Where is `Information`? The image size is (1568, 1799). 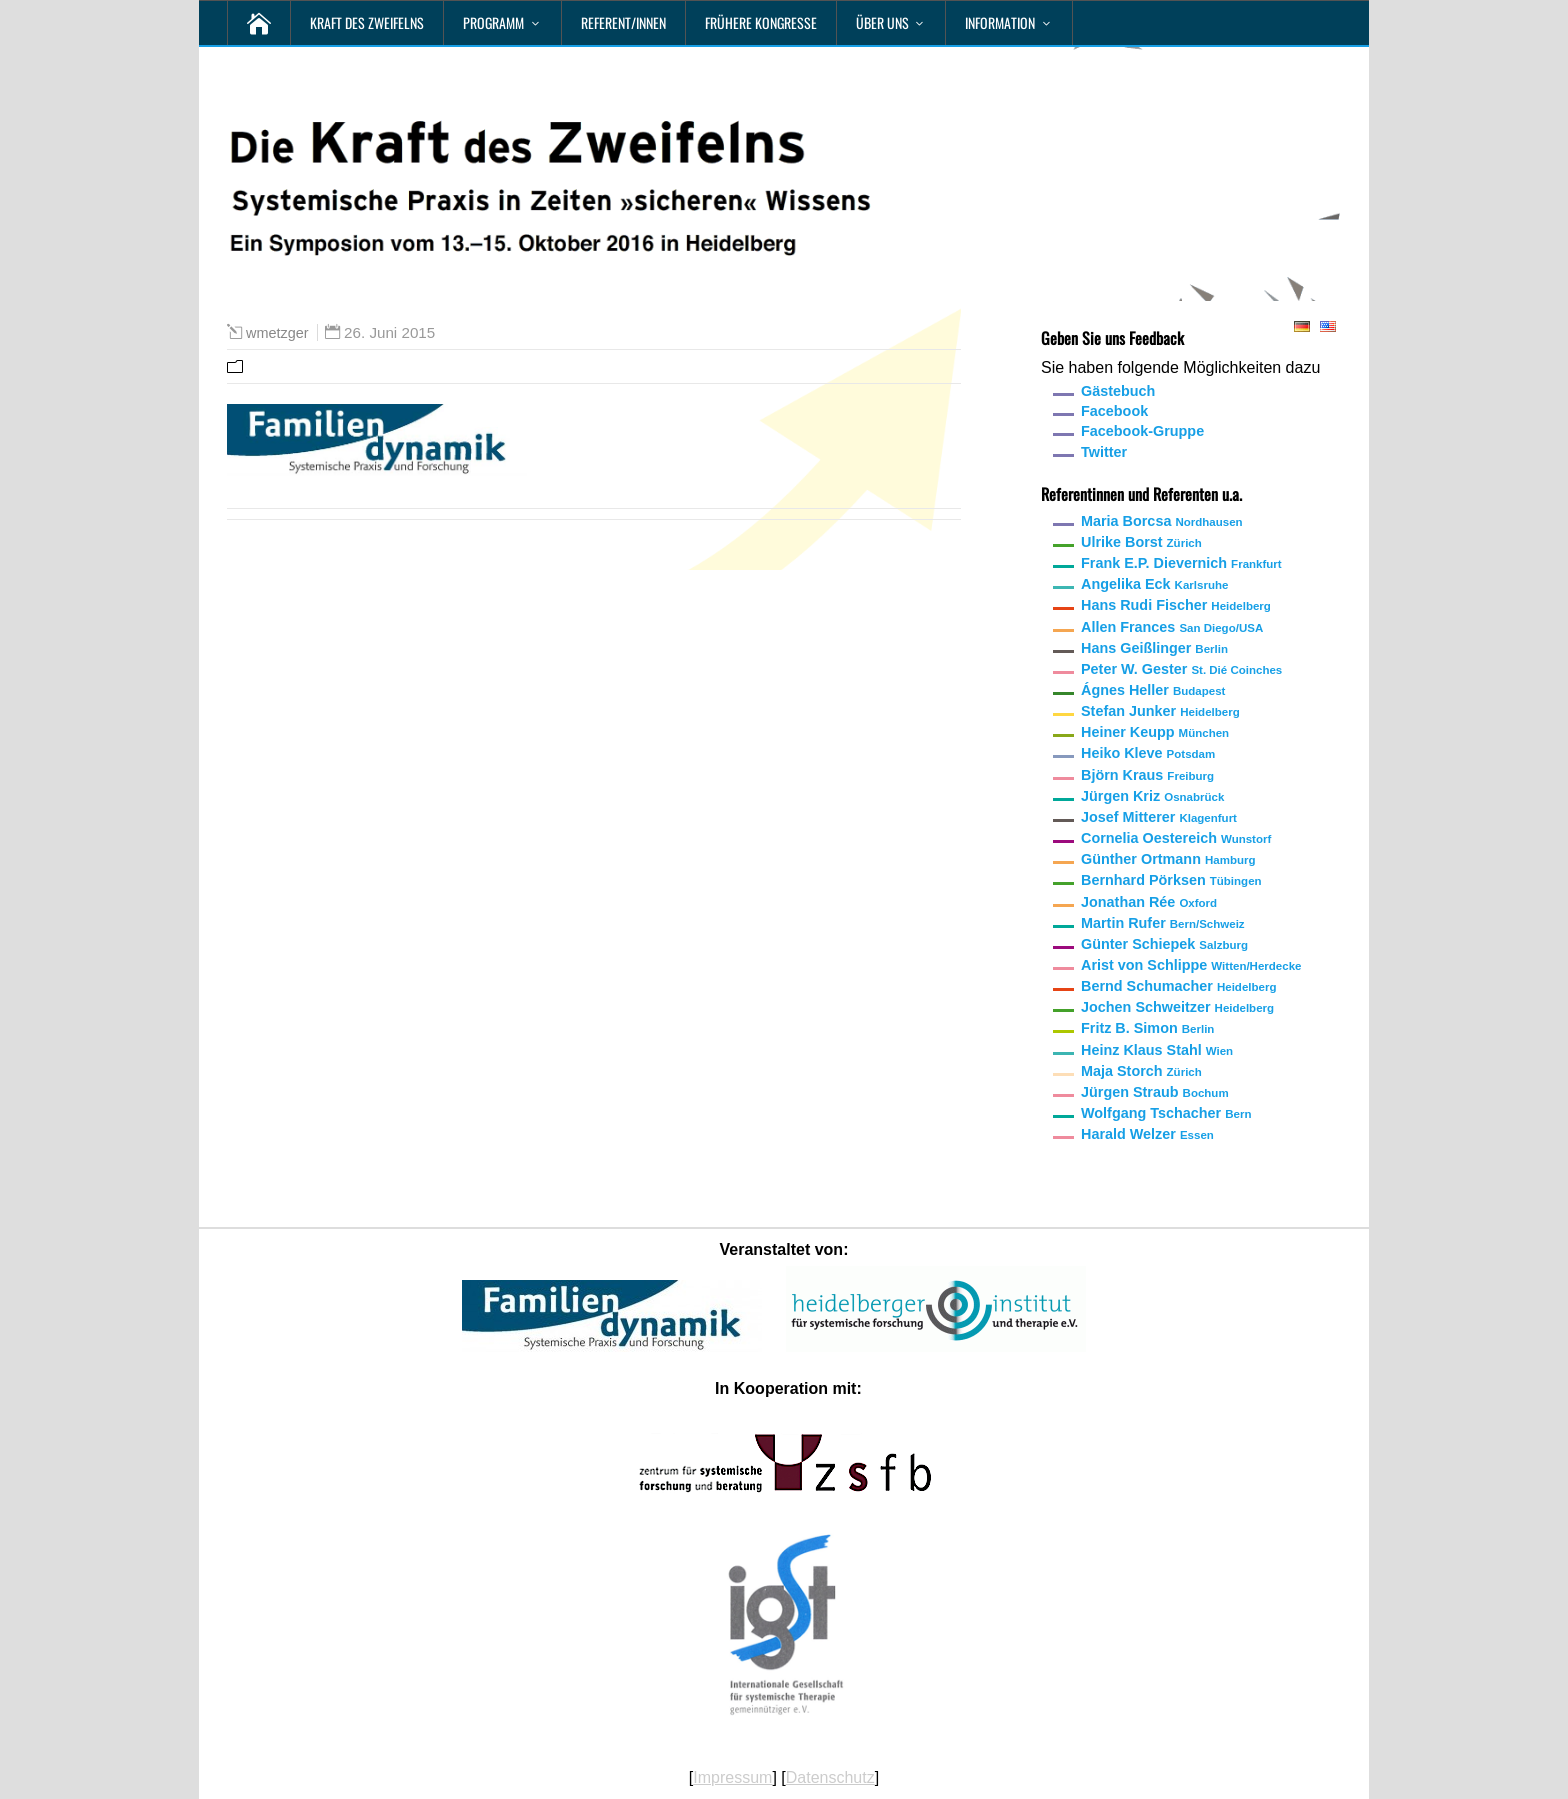 Information is located at coordinates (1000, 22).